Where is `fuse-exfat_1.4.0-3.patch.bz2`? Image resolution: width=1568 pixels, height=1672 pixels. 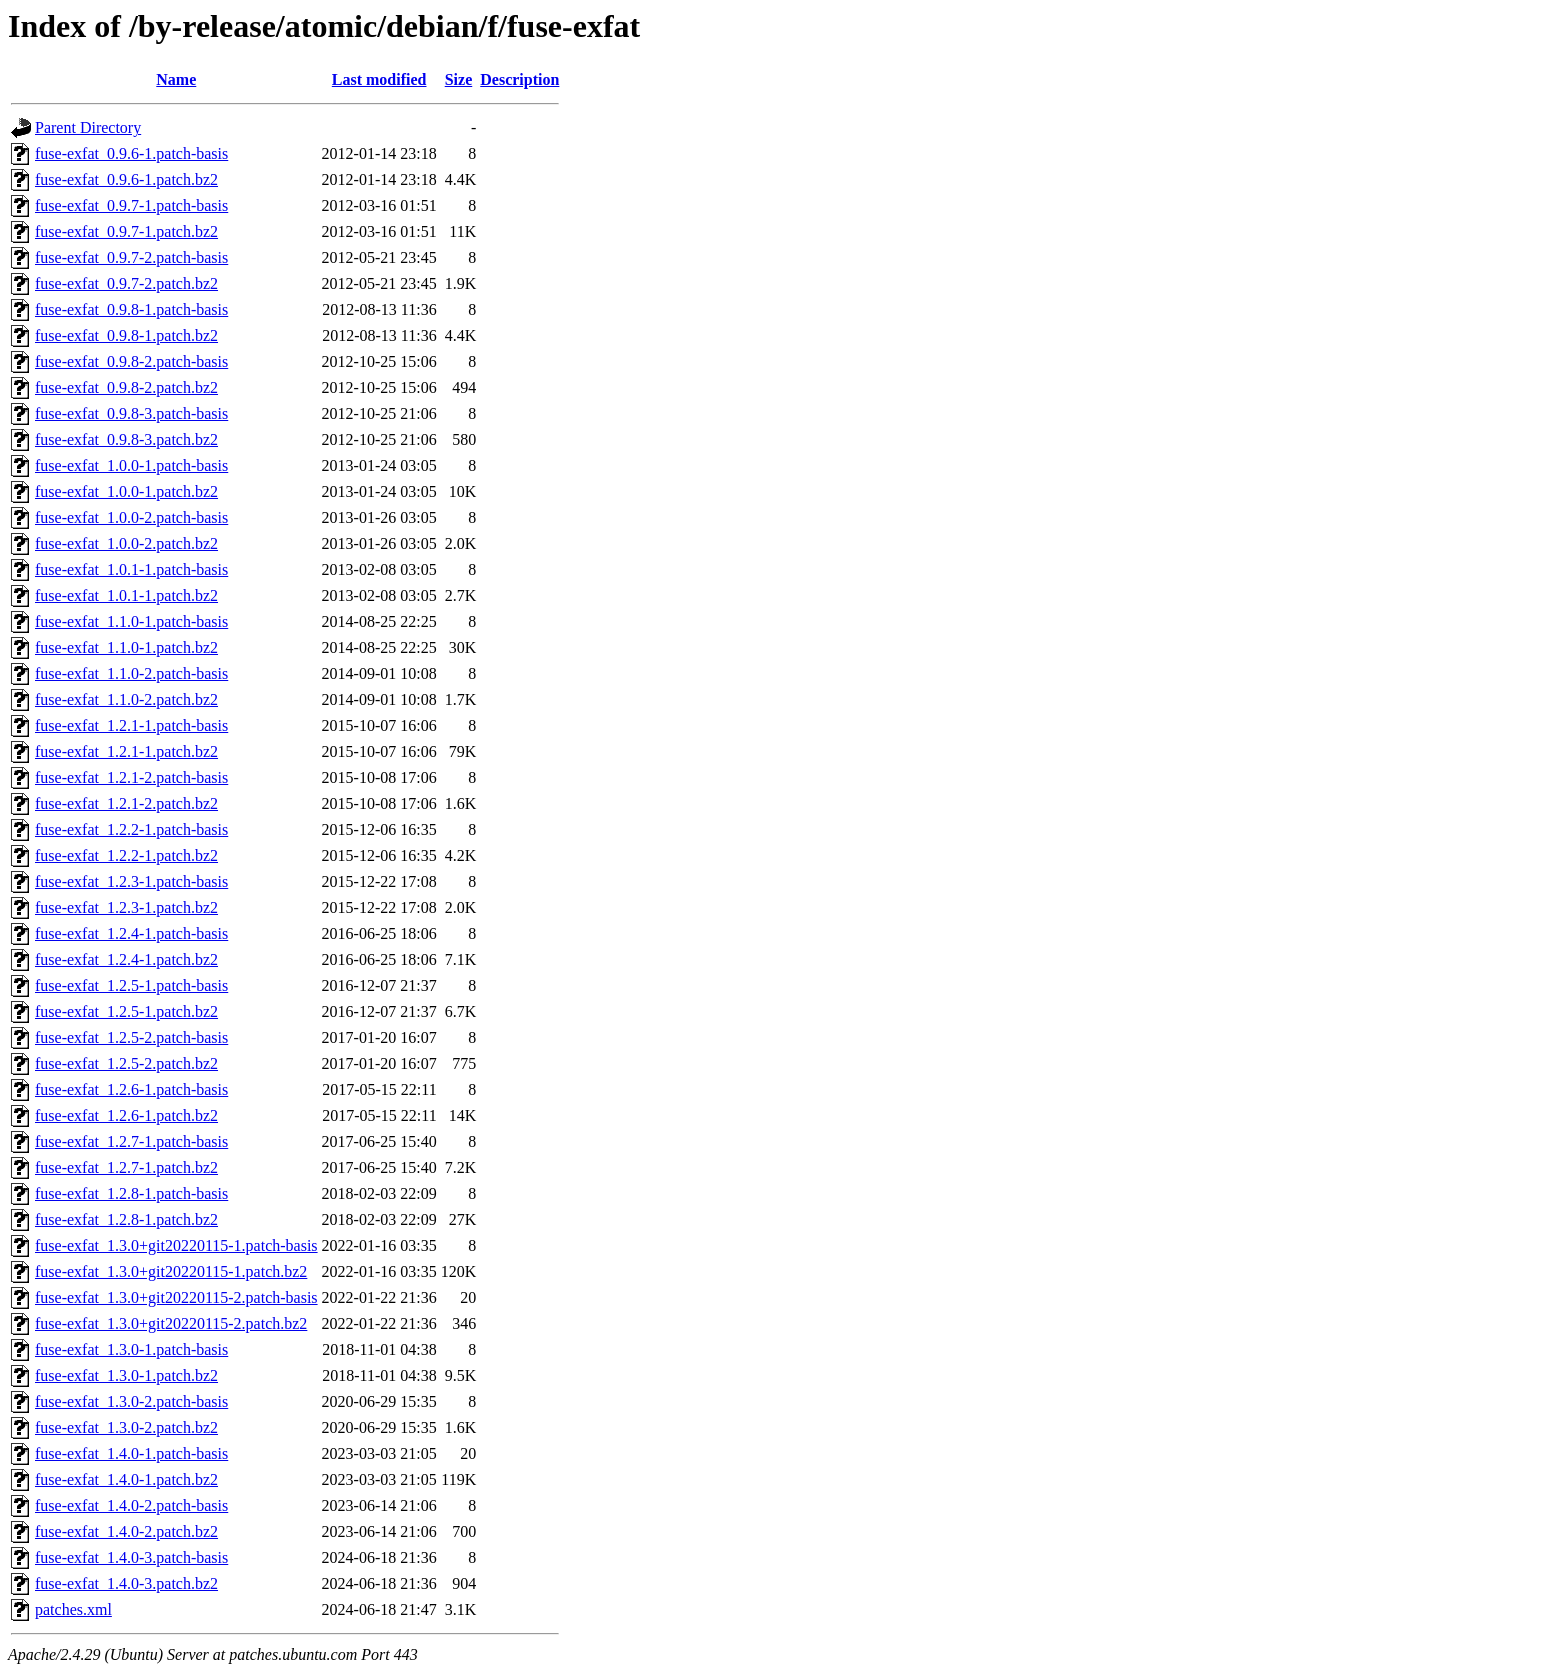
fuse-exfat_1.4.0-3.patch.bz2 is located at coordinates (126, 1583).